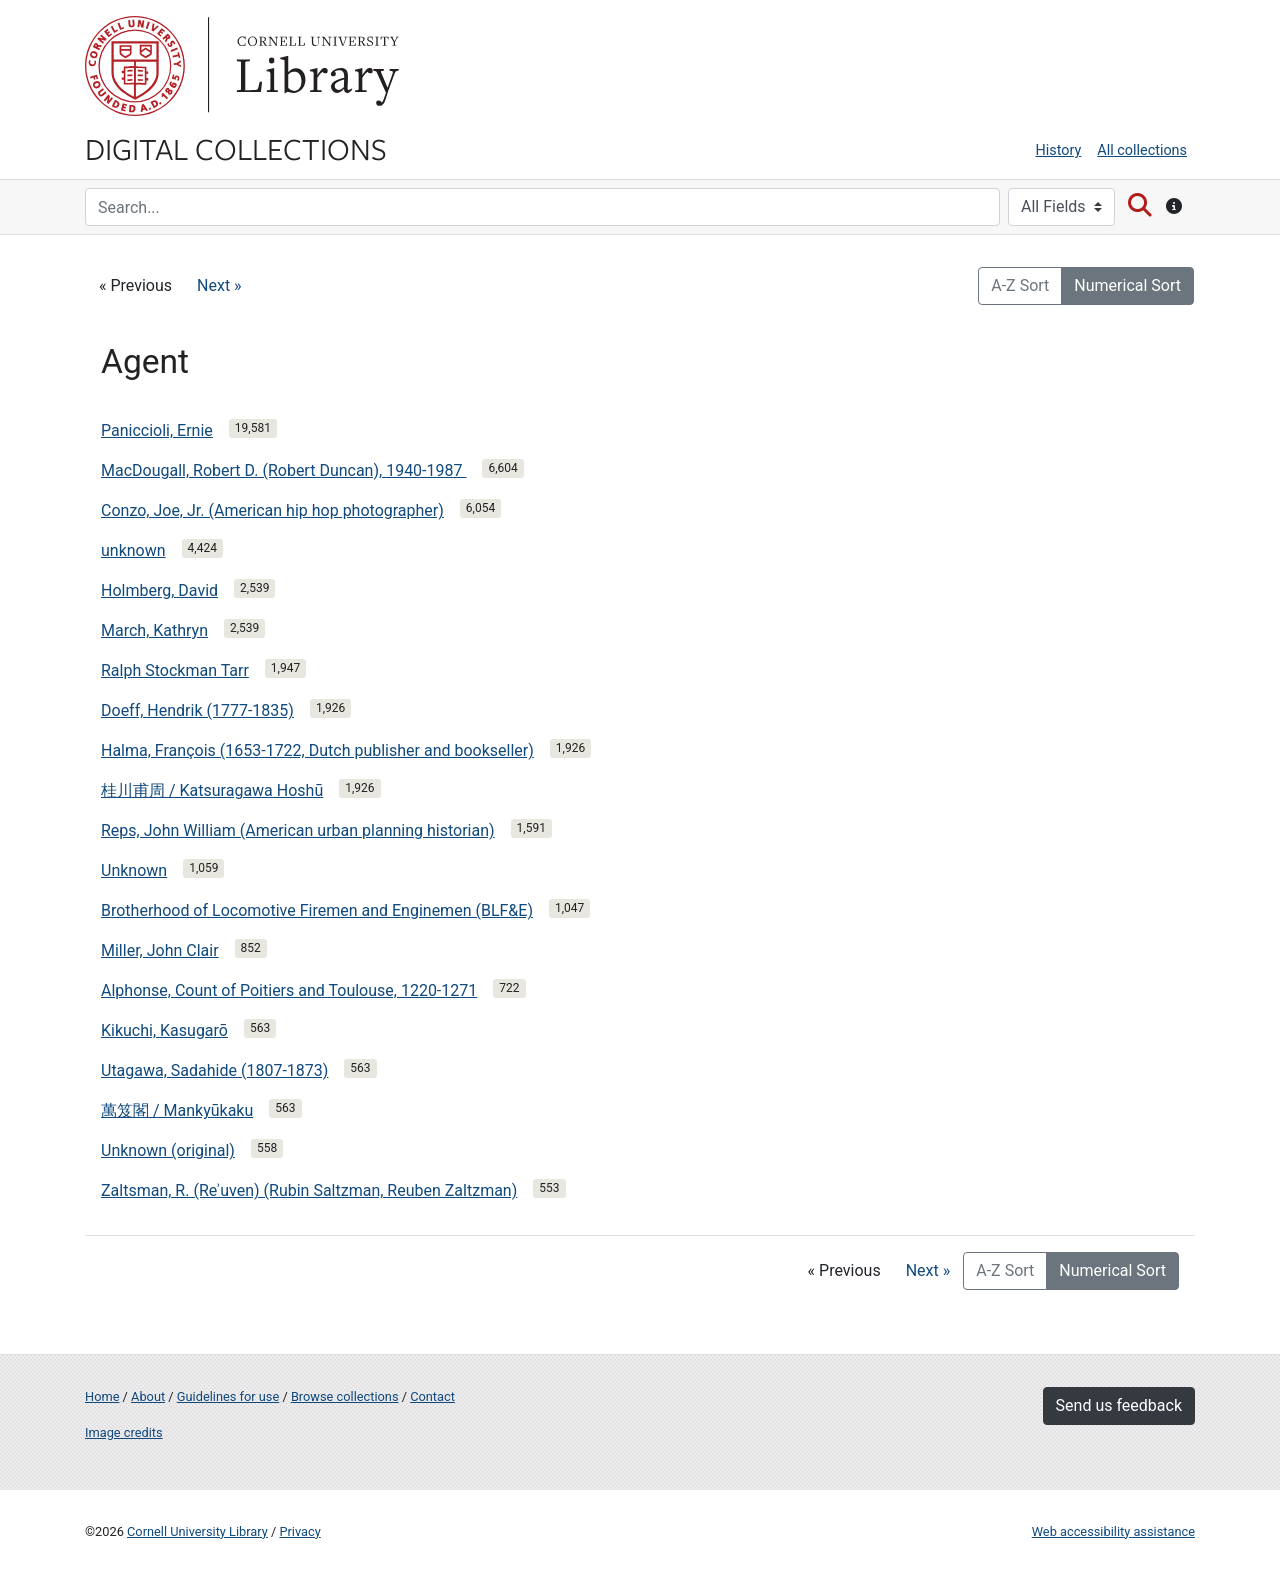  What do you see at coordinates (168, 1150) in the screenshot?
I see `Unknown (original)` at bounding box center [168, 1150].